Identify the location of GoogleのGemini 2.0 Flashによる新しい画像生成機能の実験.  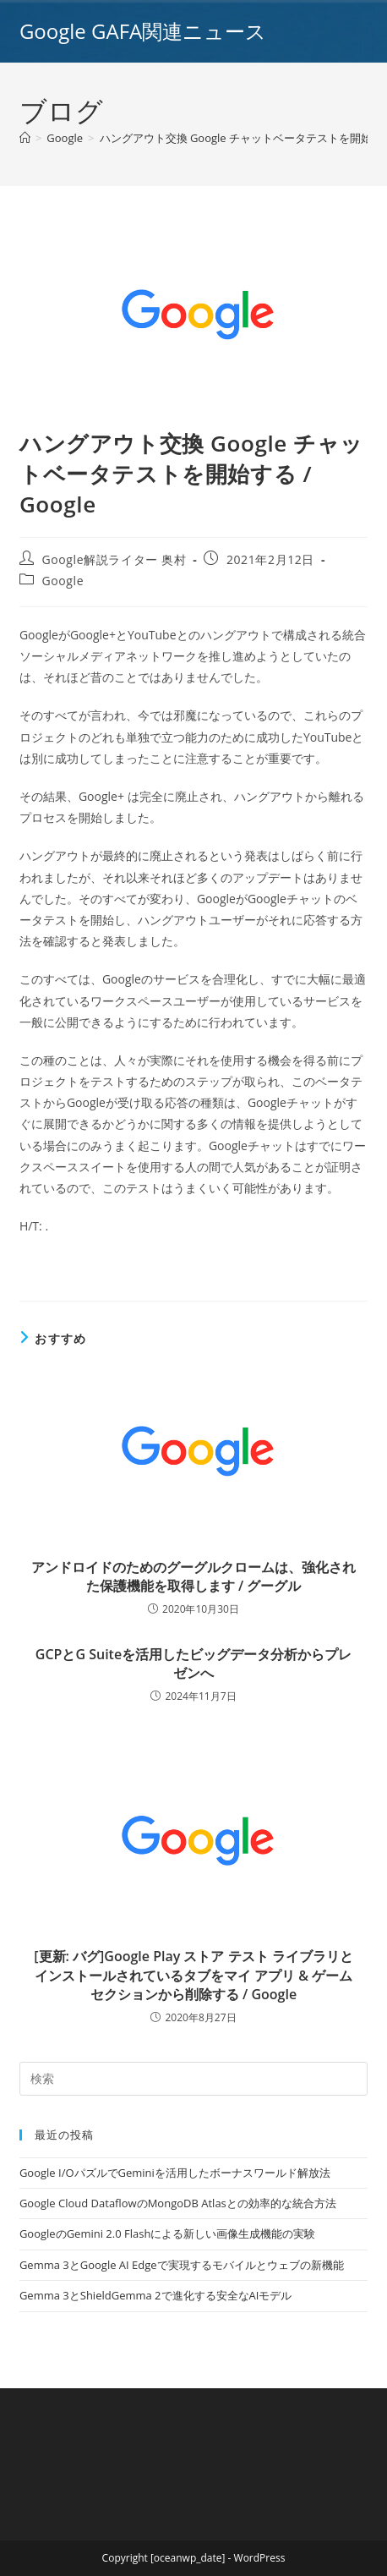
(167, 2233).